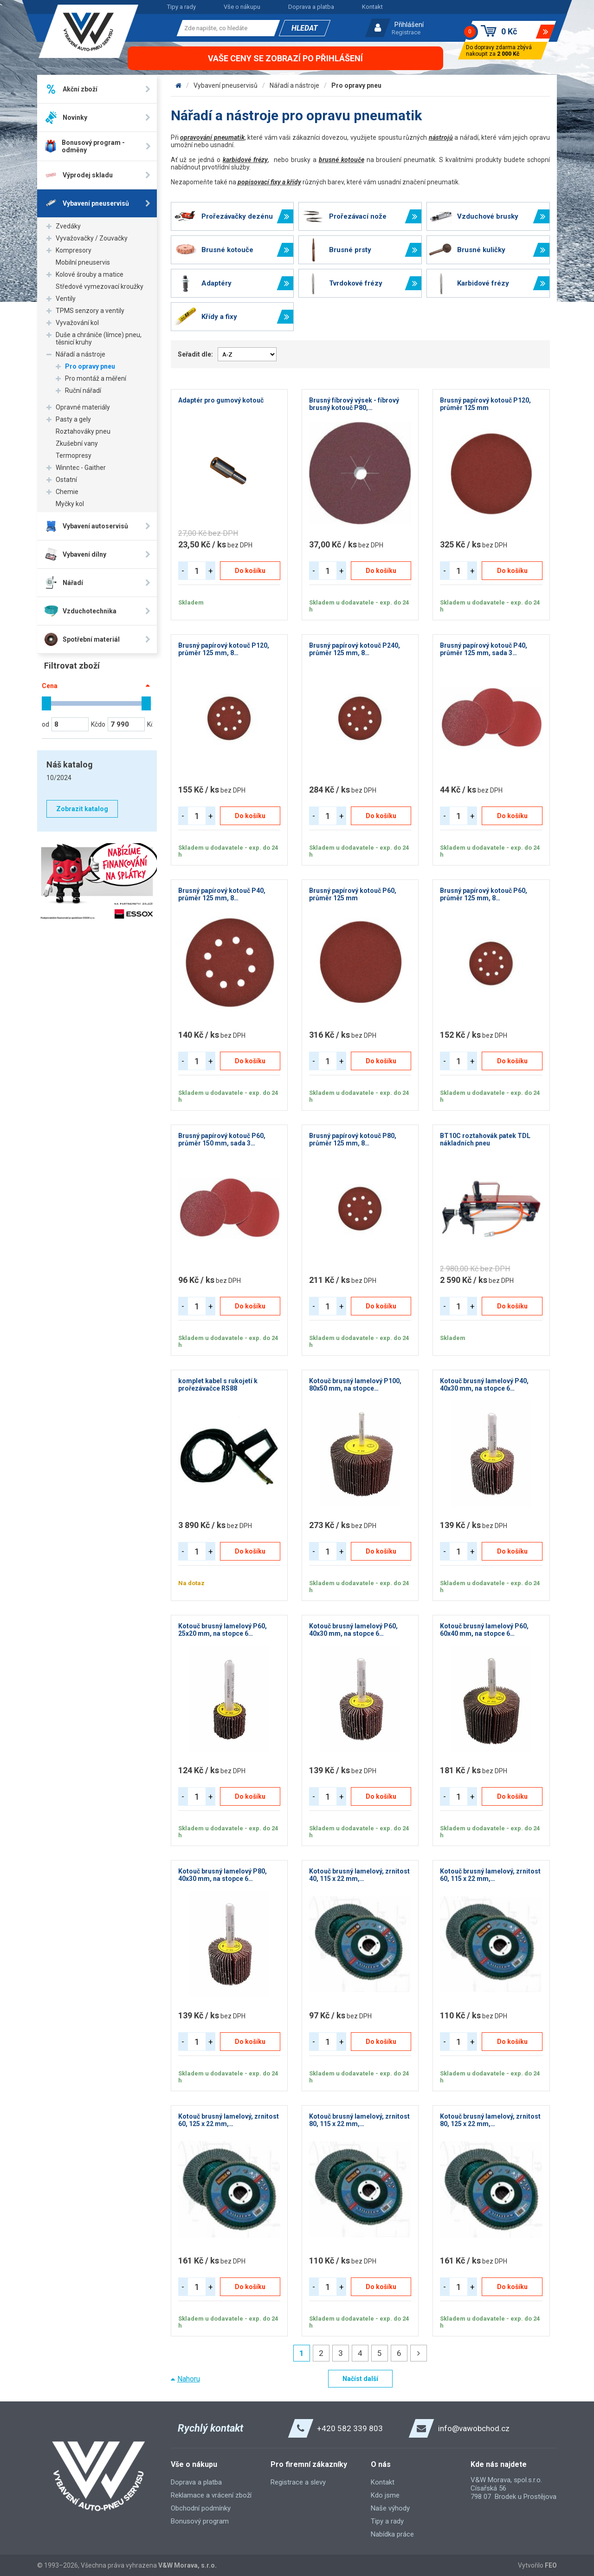  What do you see at coordinates (311, 6) in the screenshot?
I see `Doprava a platba` at bounding box center [311, 6].